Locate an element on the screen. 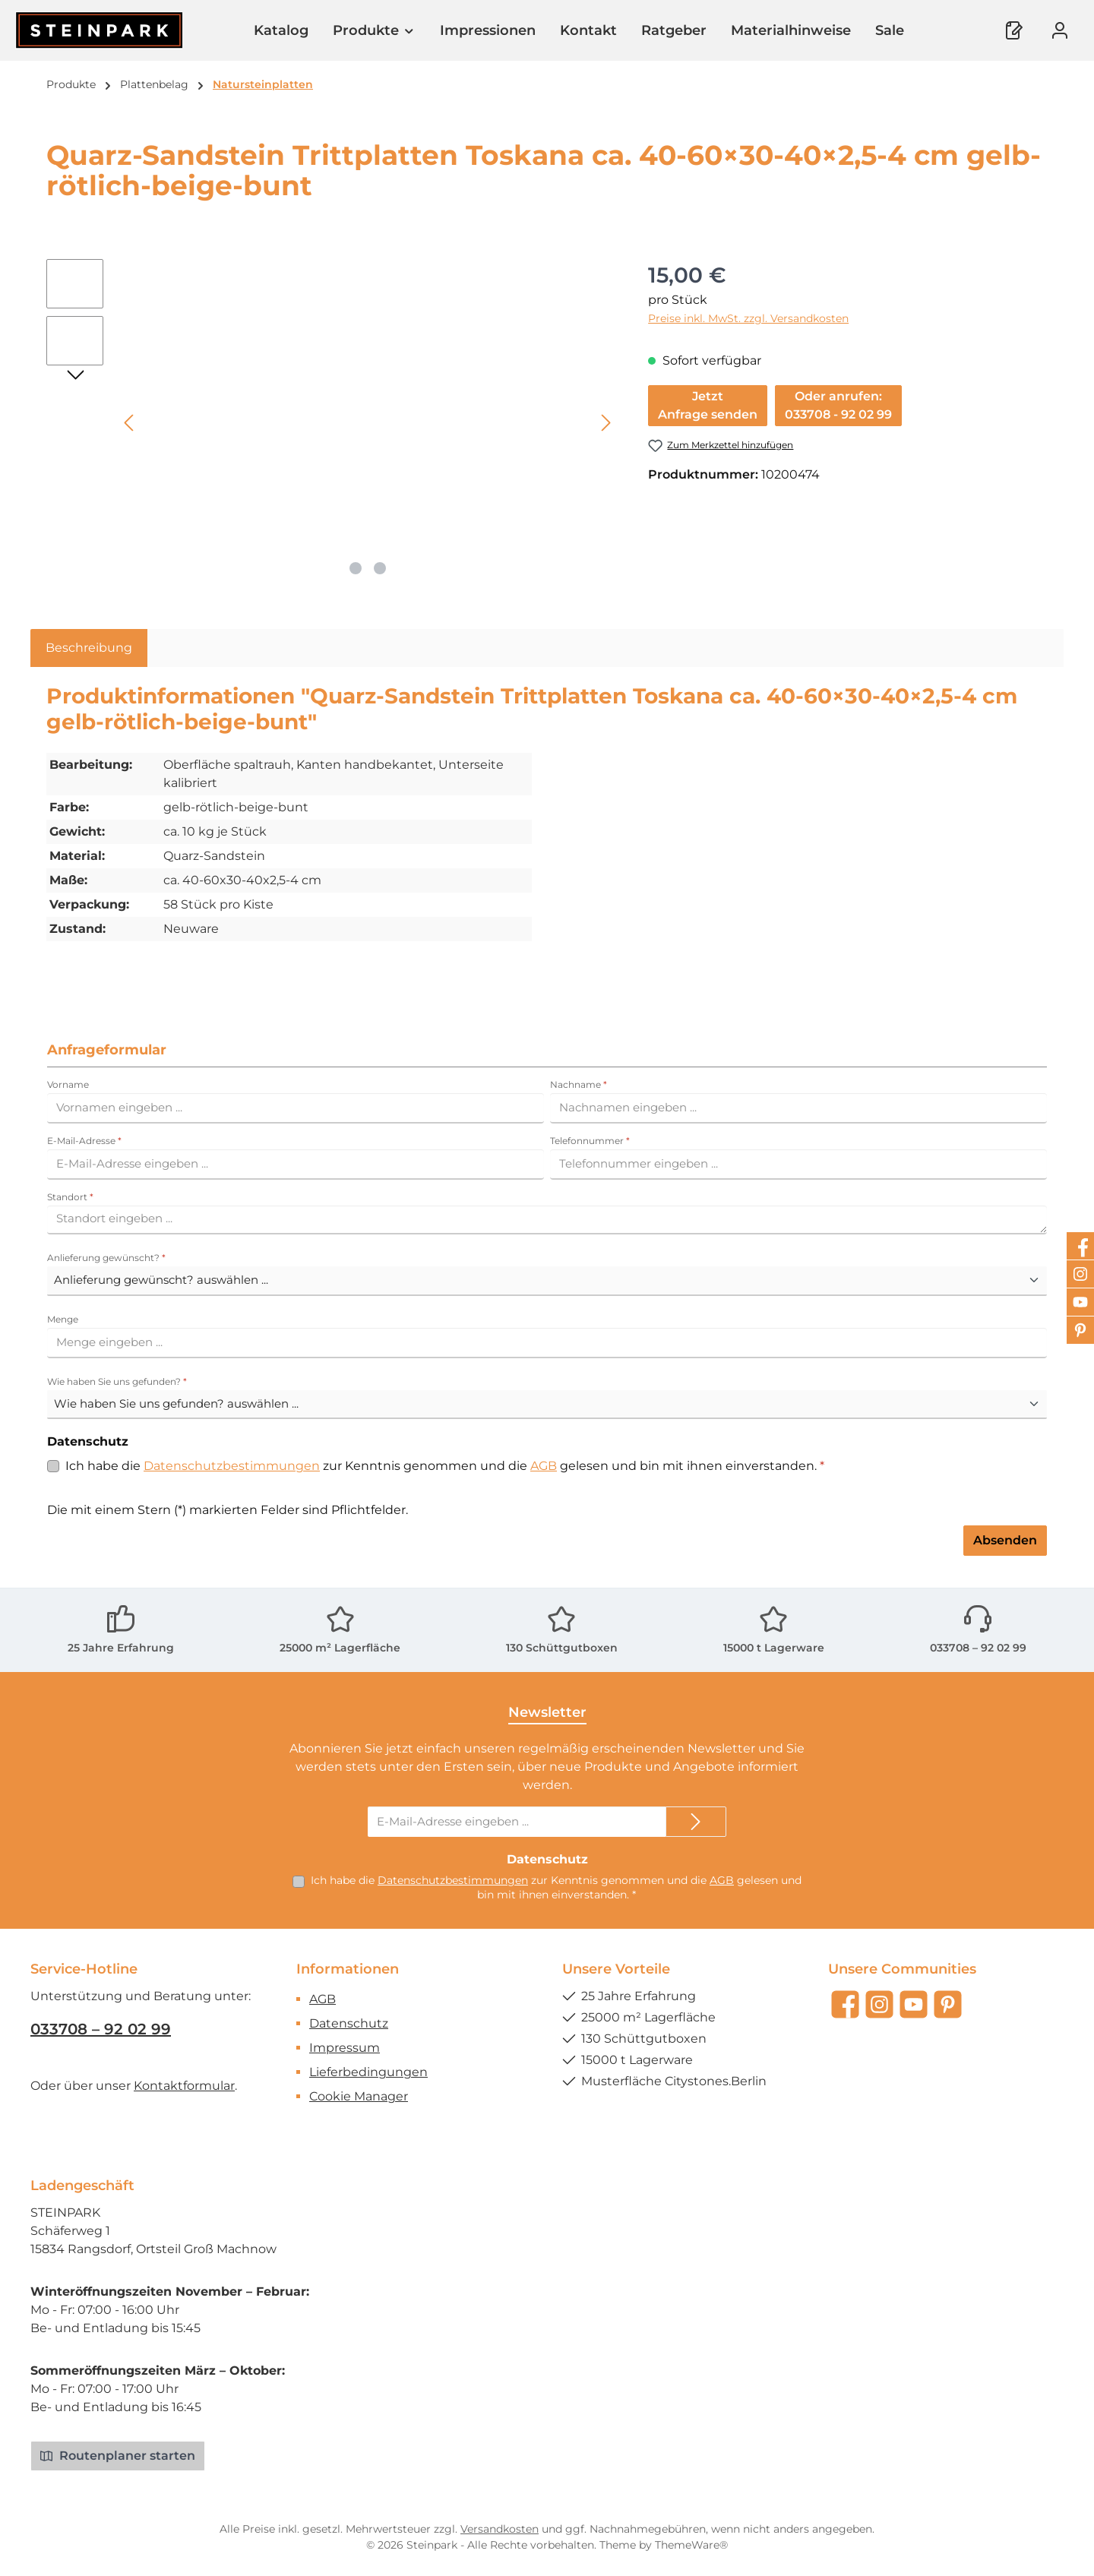 The height and width of the screenshot is (2576, 1094). [Sieh dir unsere Videos auf YouTube an] is located at coordinates (913, 2004).